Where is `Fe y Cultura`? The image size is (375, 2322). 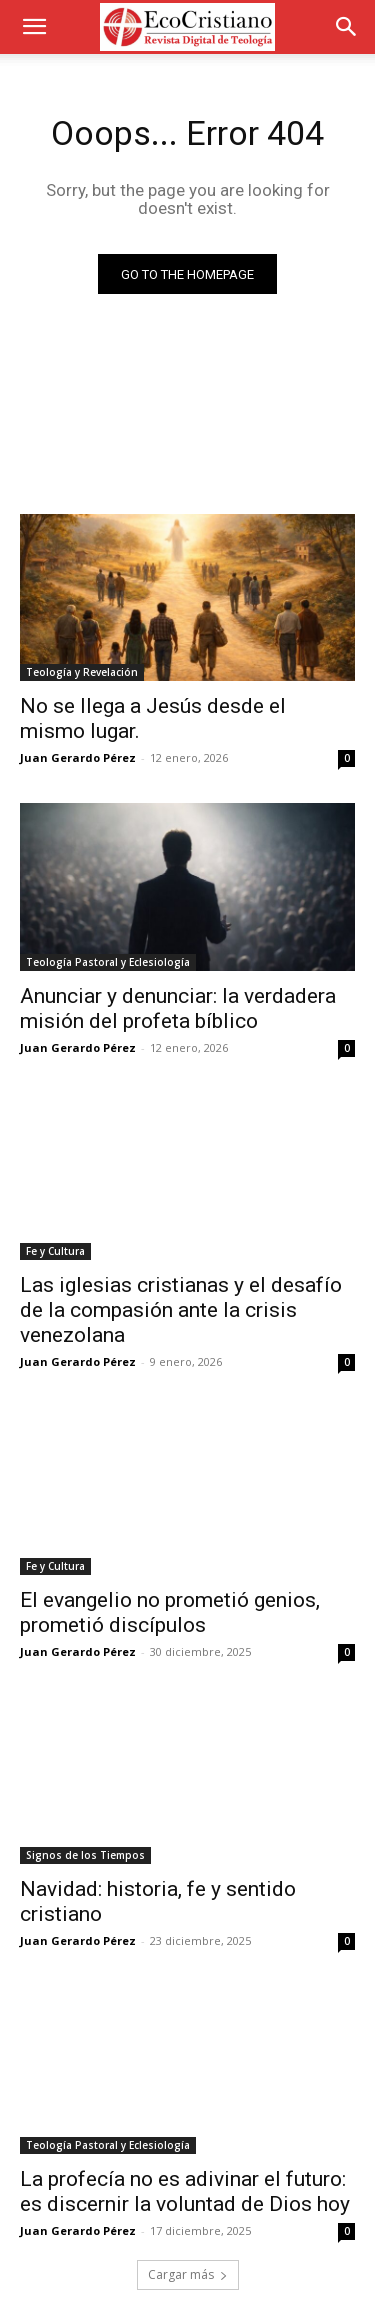
Fe y Cultura is located at coordinates (55, 1251).